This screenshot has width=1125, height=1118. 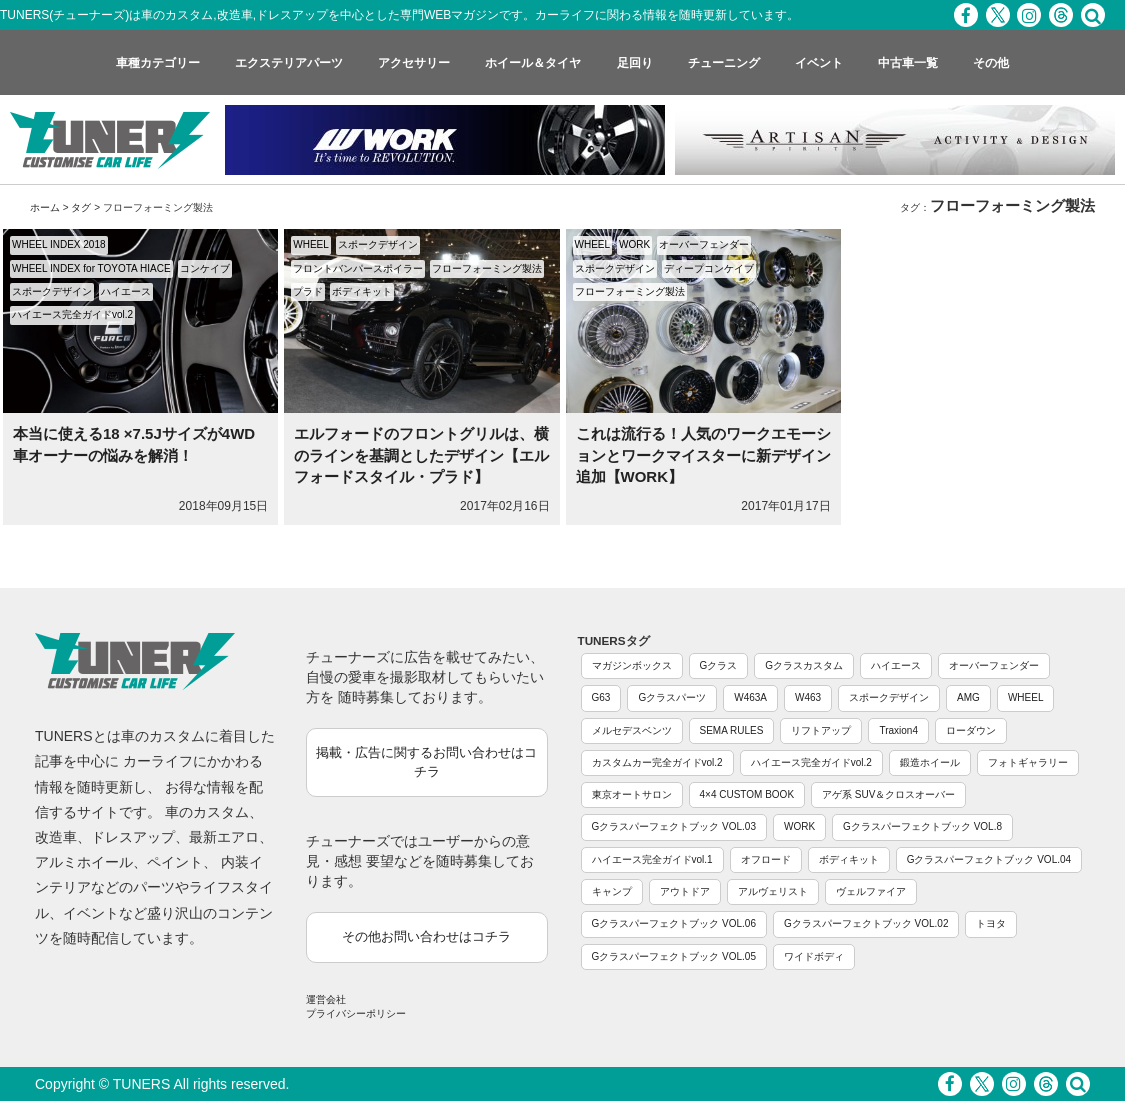 What do you see at coordinates (487, 268) in the screenshot?
I see `フローフォーミング製法` at bounding box center [487, 268].